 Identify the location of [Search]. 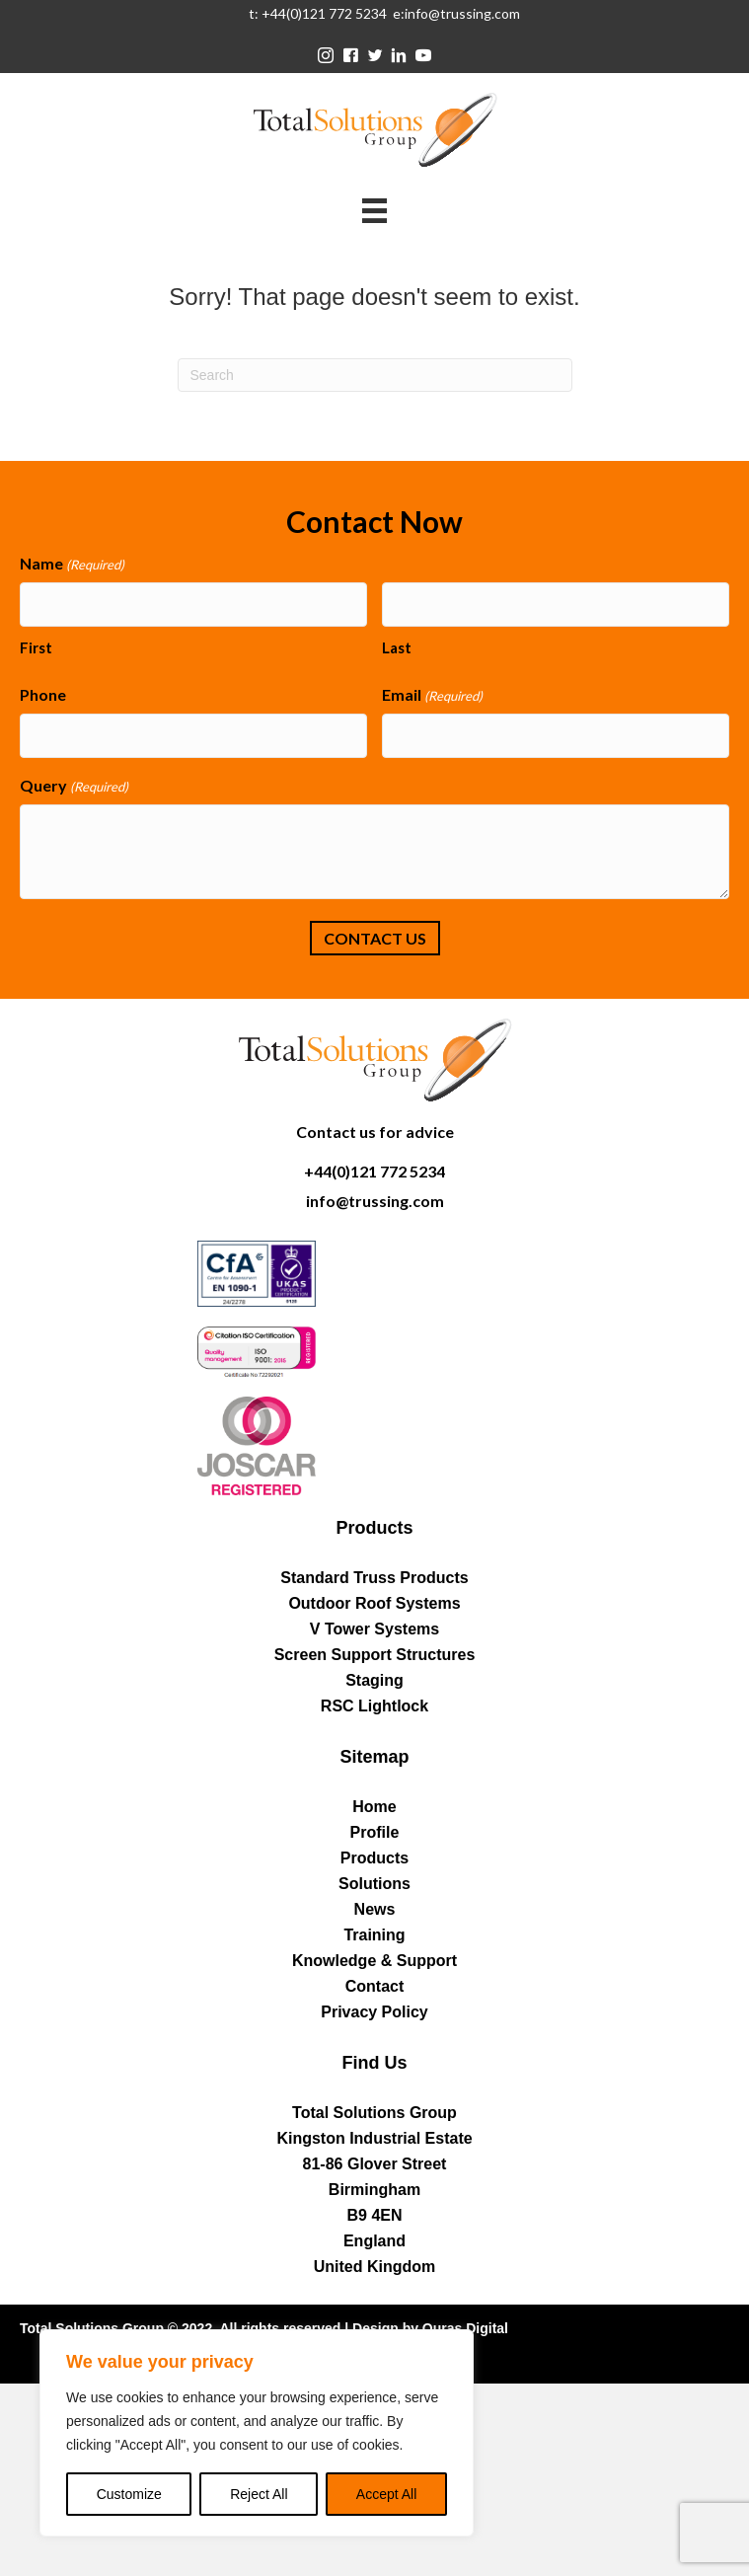
(375, 375).